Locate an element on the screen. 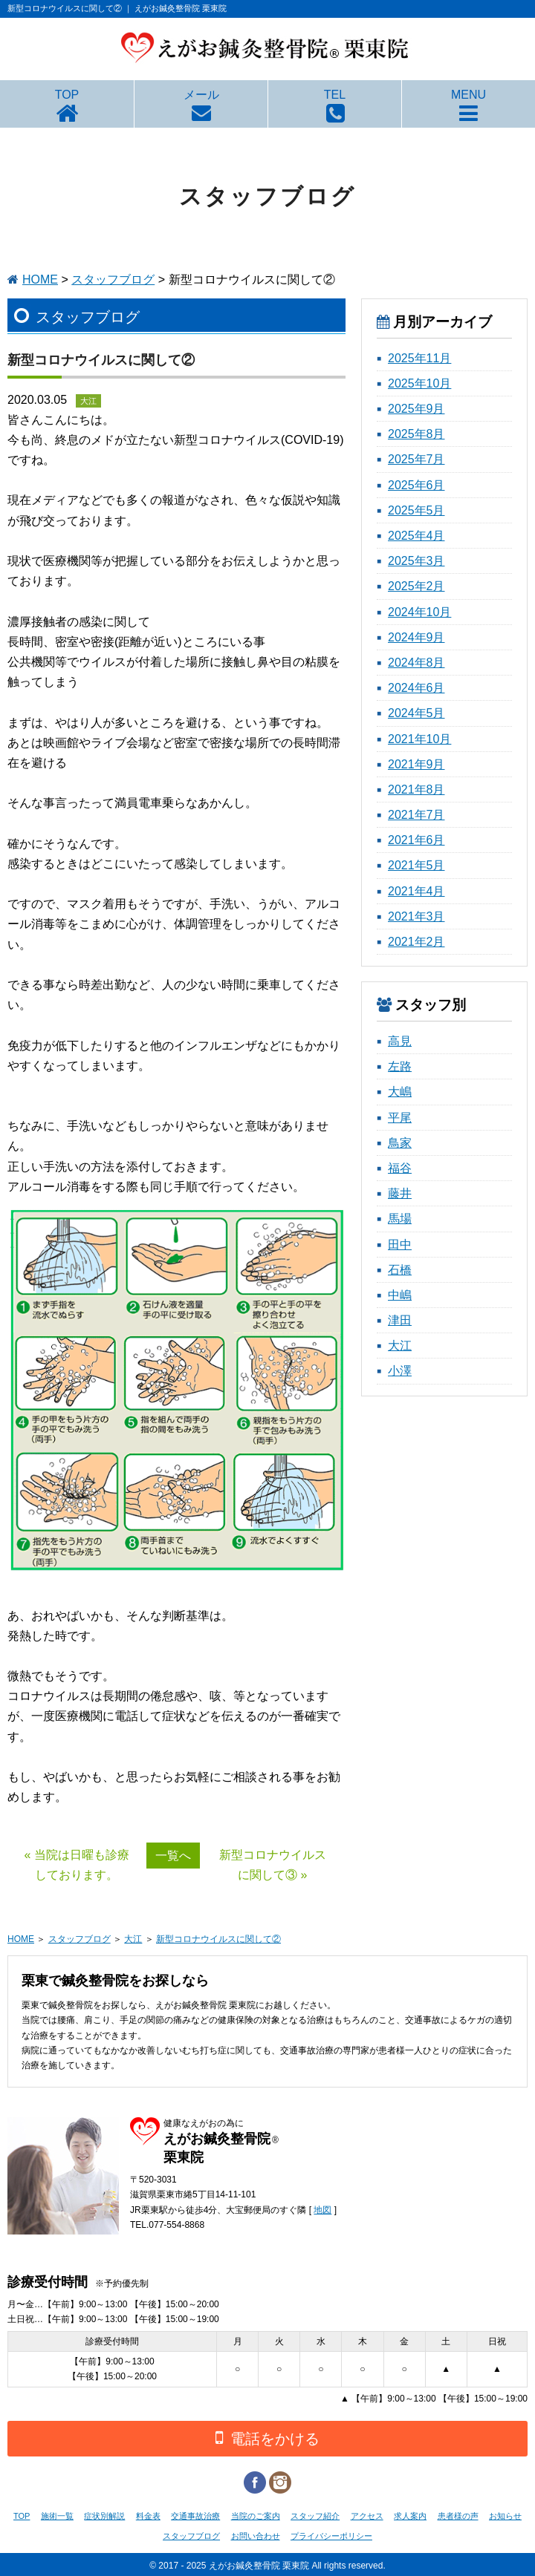 The image size is (535, 2576). MENU is located at coordinates (468, 94).